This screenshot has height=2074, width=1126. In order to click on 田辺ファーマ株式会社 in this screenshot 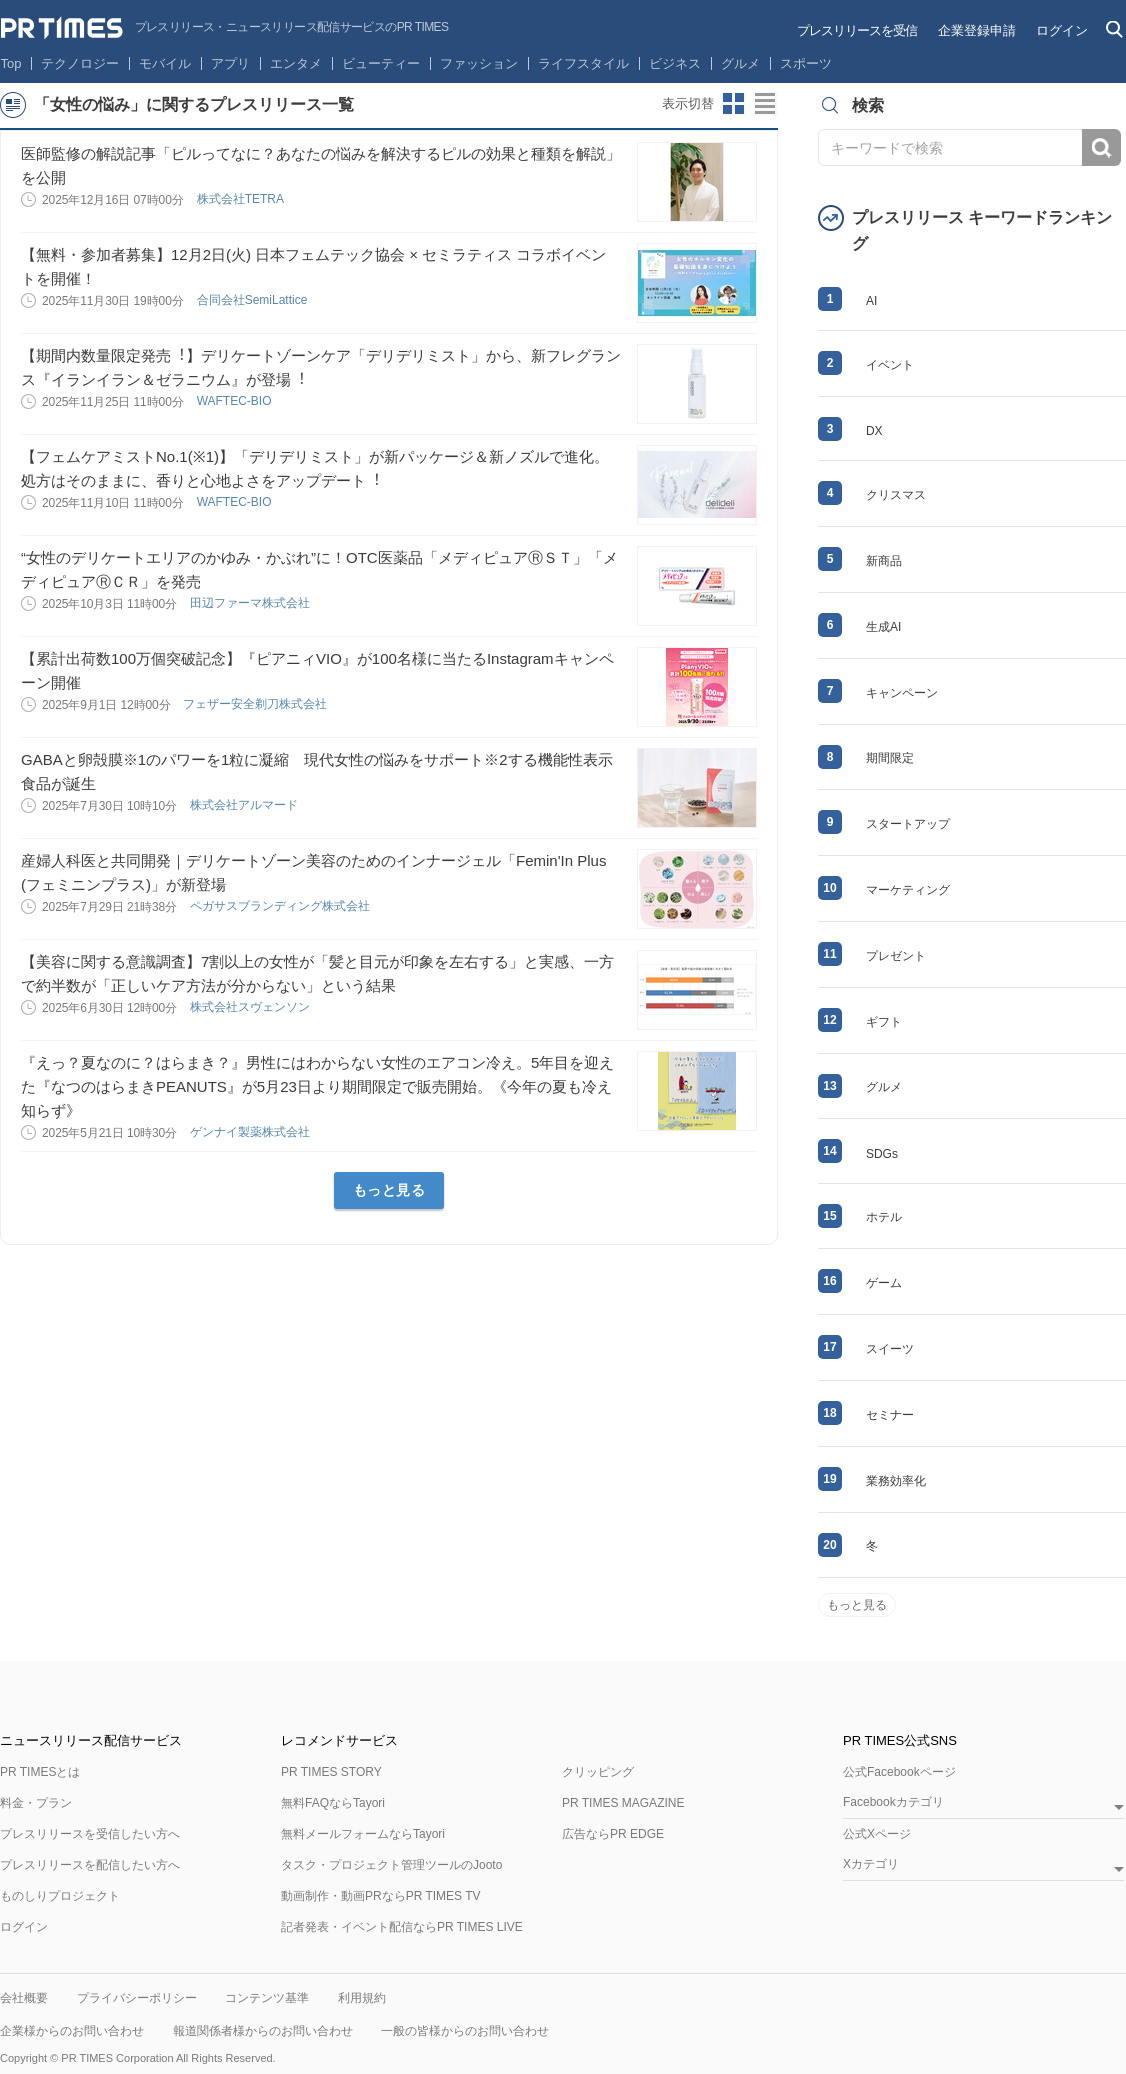, I will do `click(251, 603)`.